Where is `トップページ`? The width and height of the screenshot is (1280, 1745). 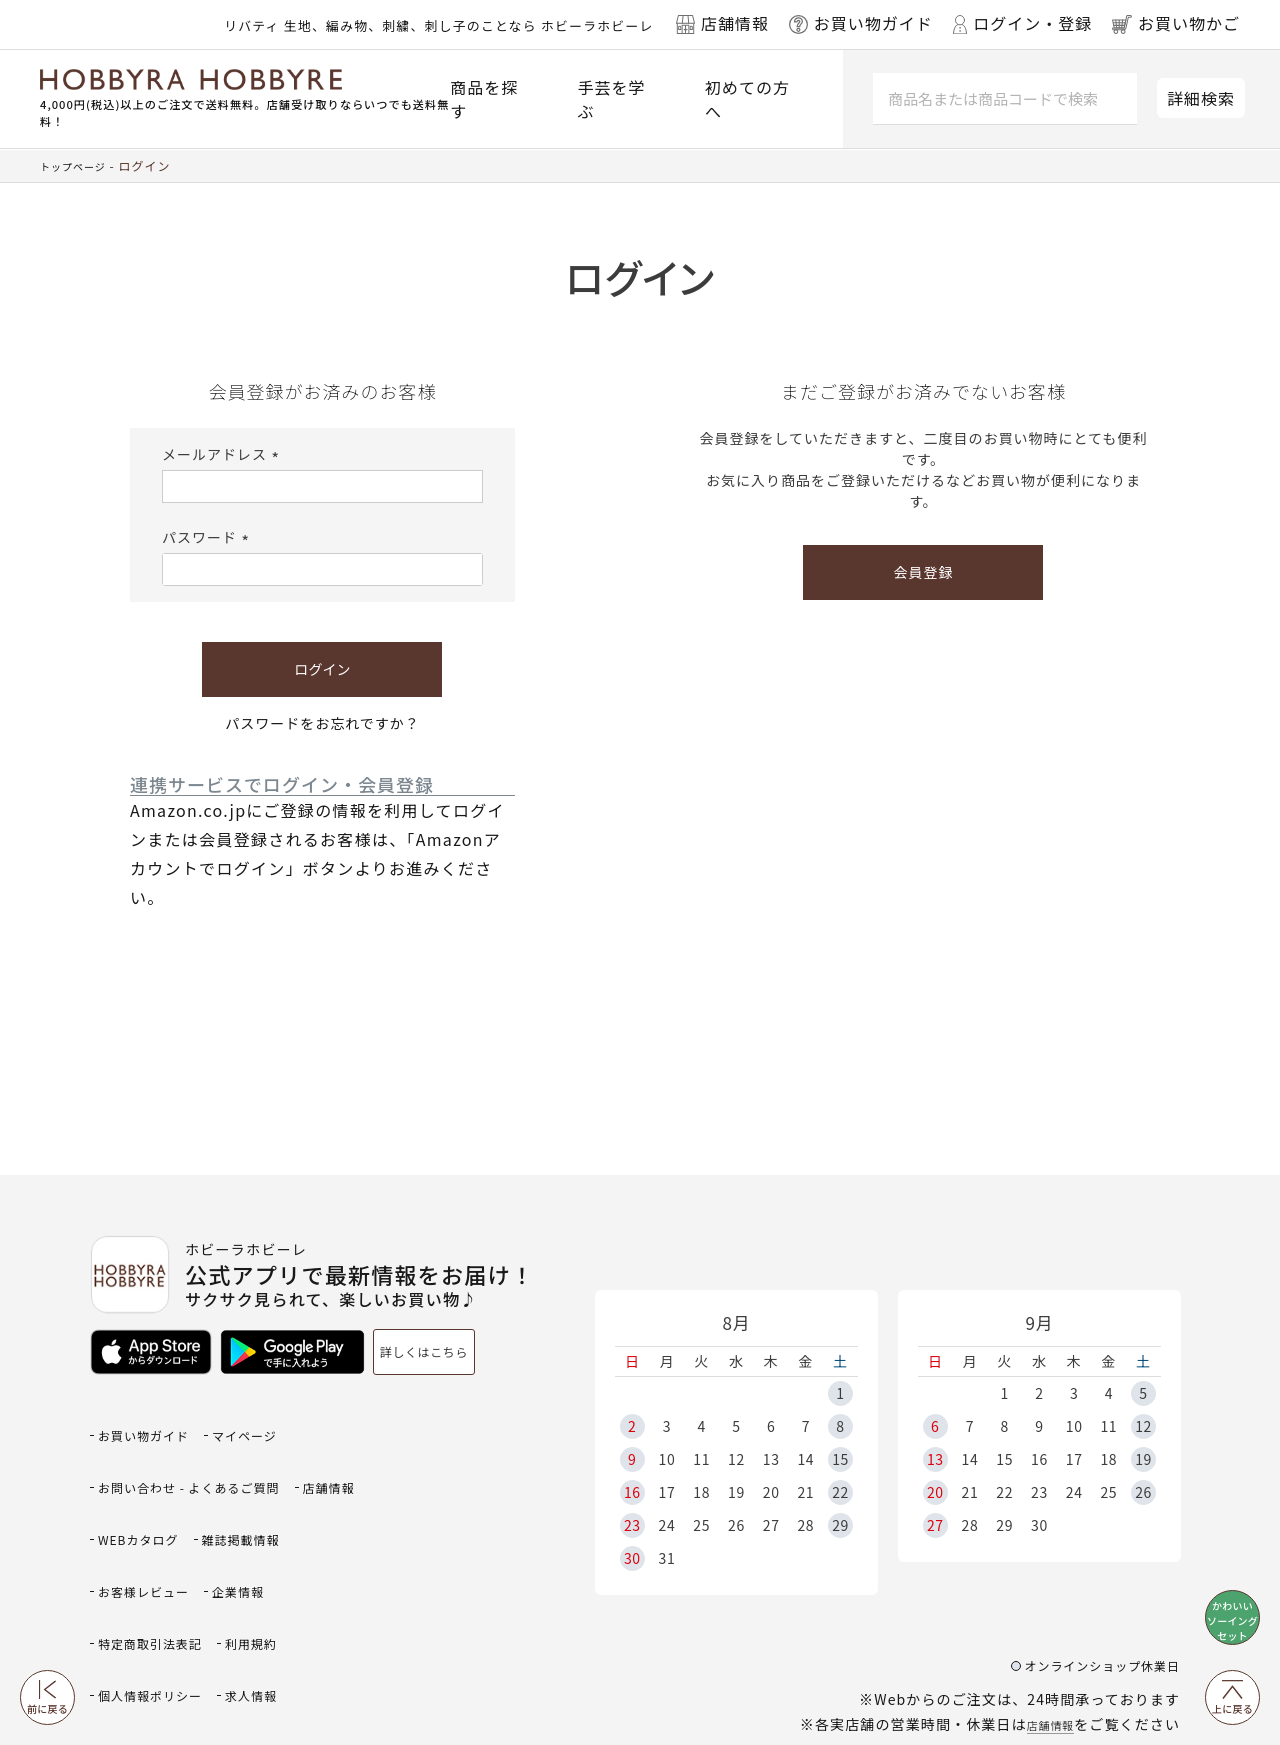 トップページ is located at coordinates (79, 165).